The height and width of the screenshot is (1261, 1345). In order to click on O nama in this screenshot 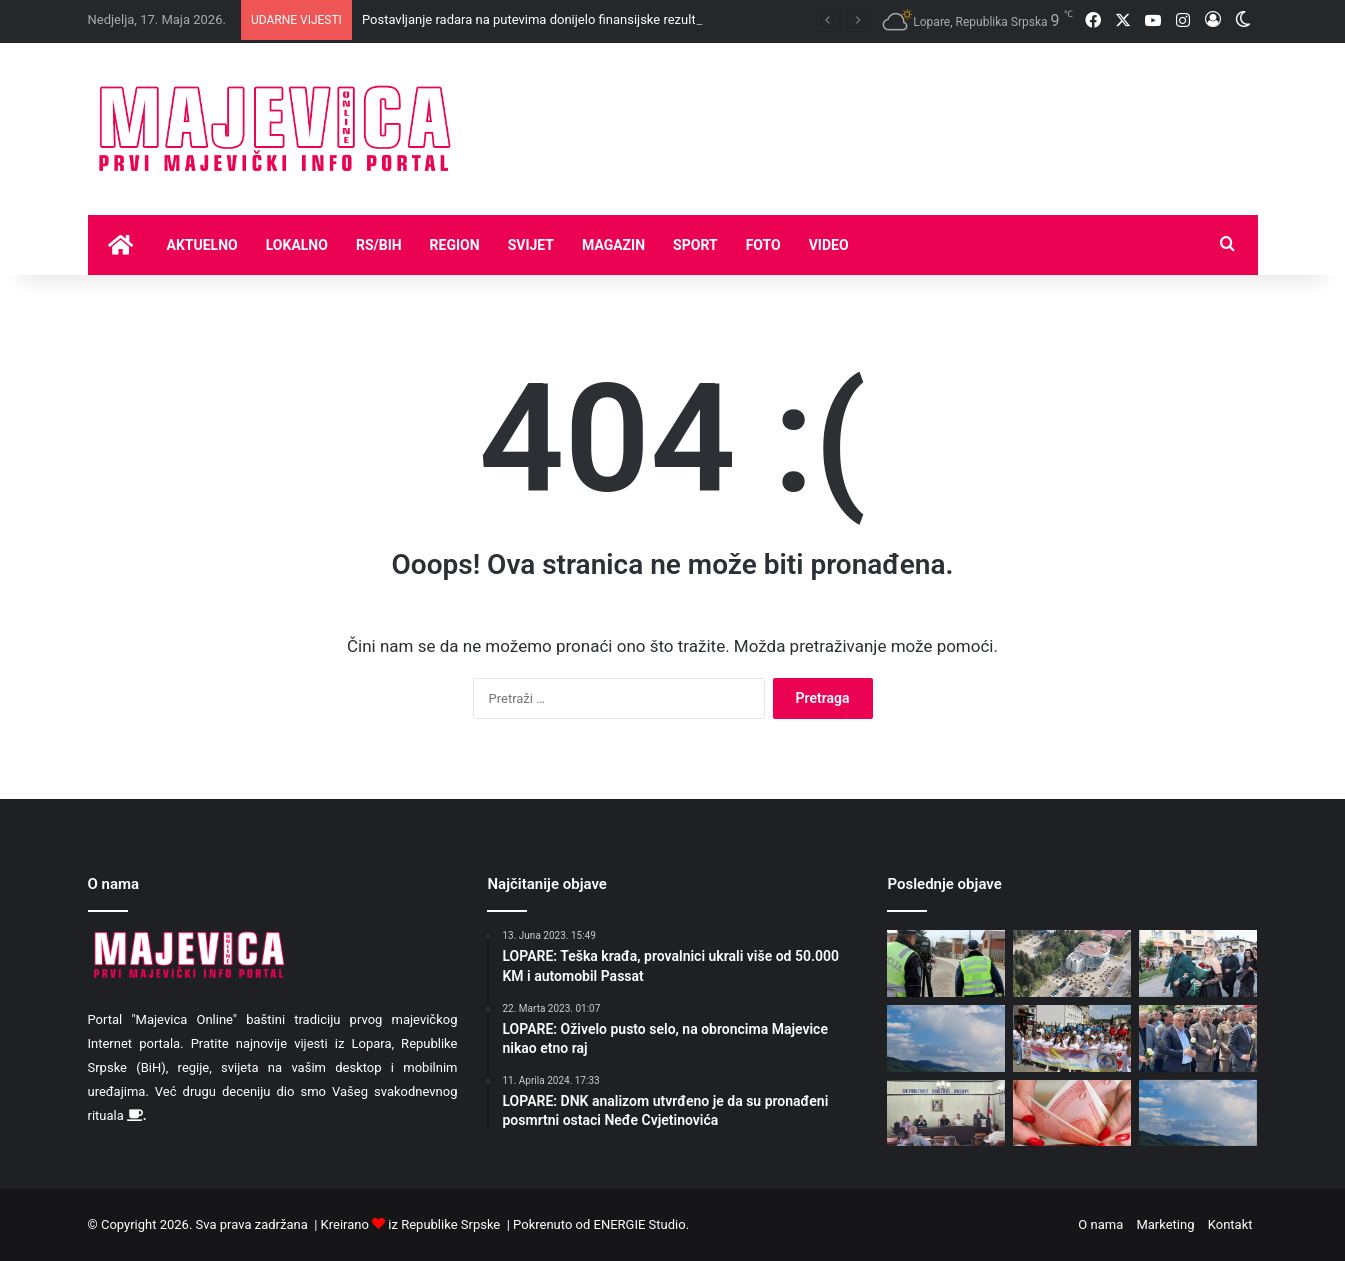, I will do `click(1100, 1224)`.